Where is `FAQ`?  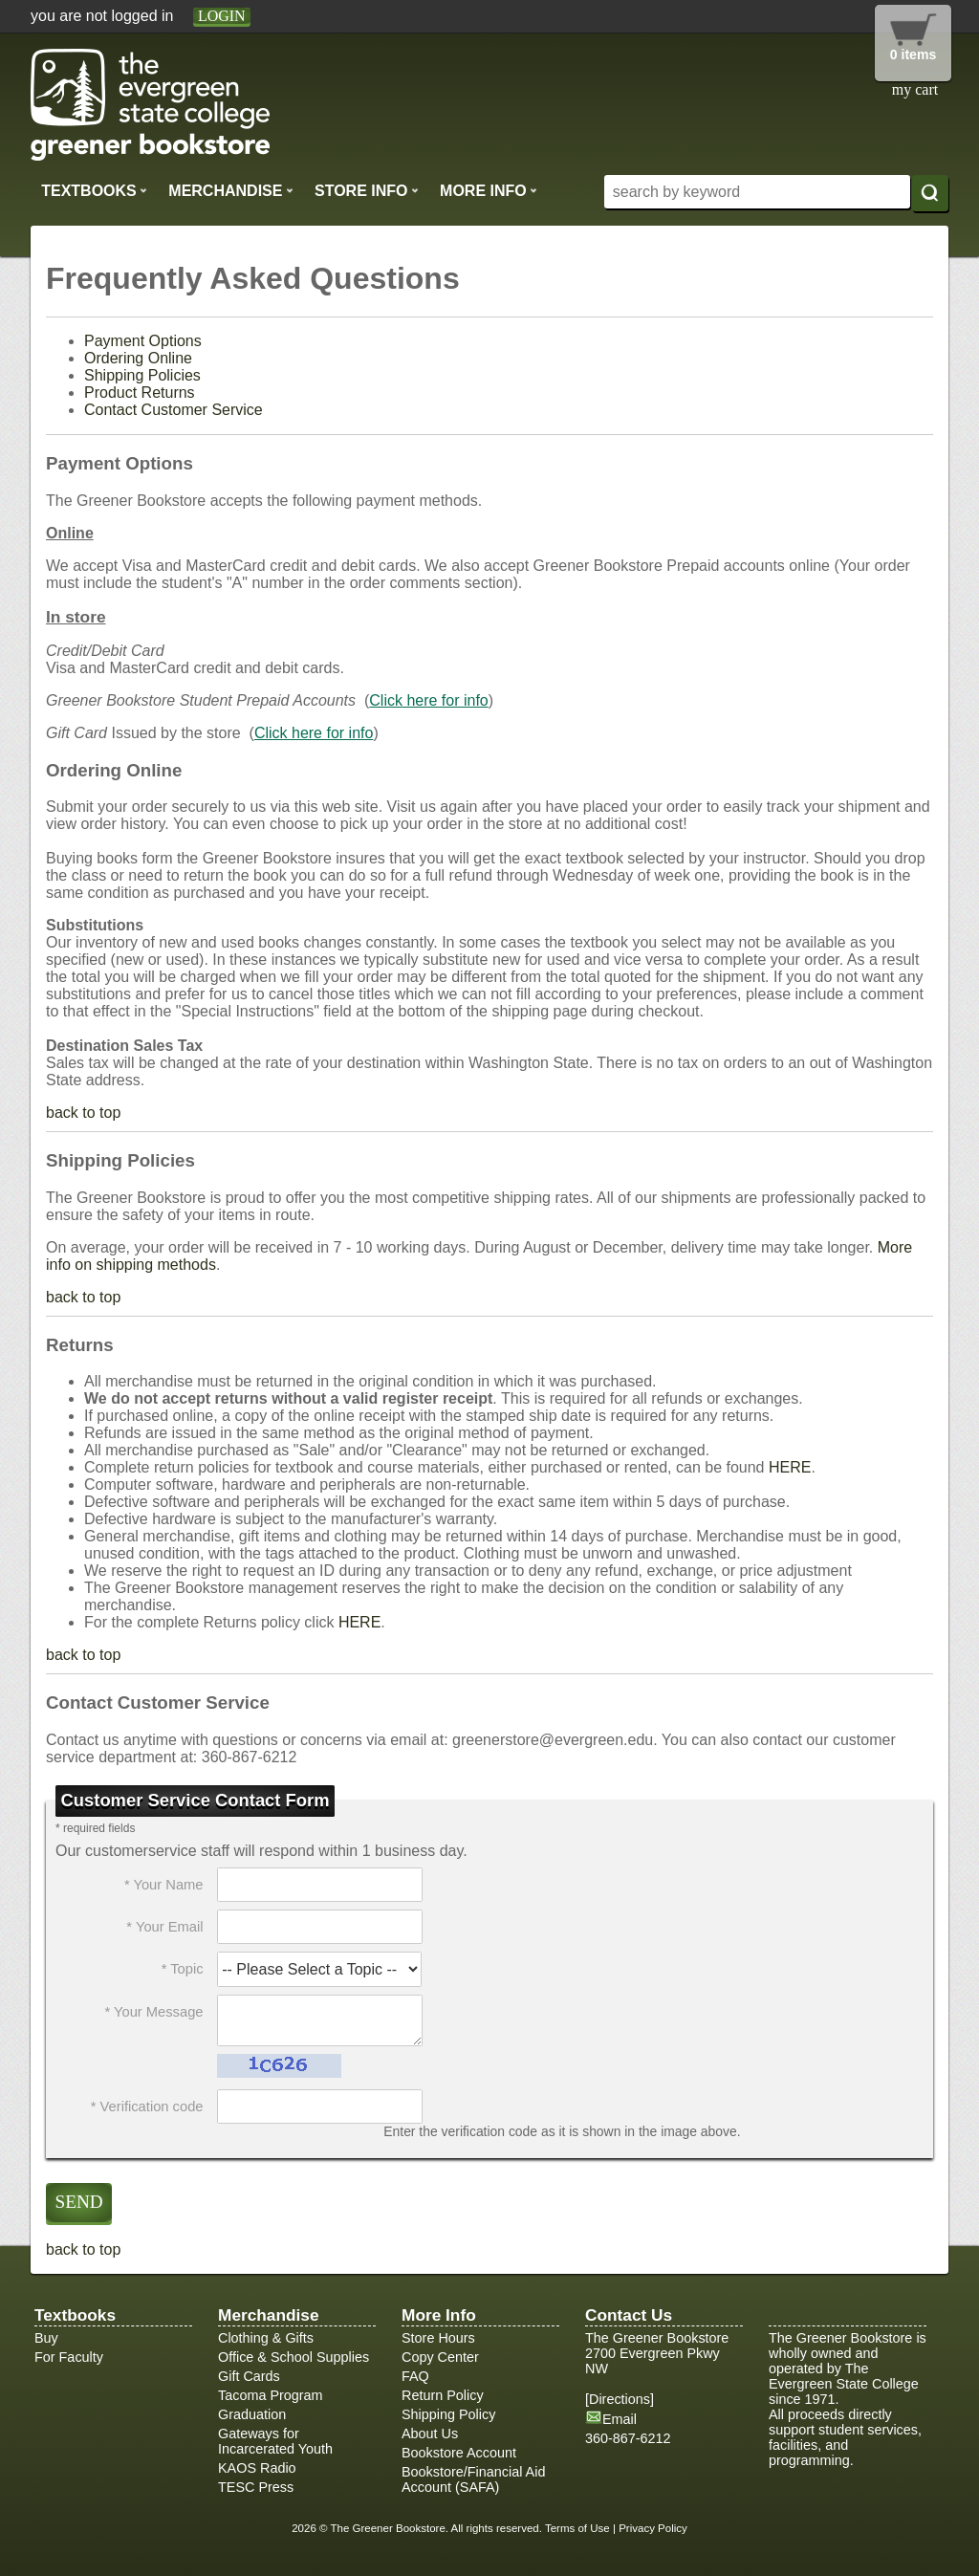
FAQ is located at coordinates (415, 2376).